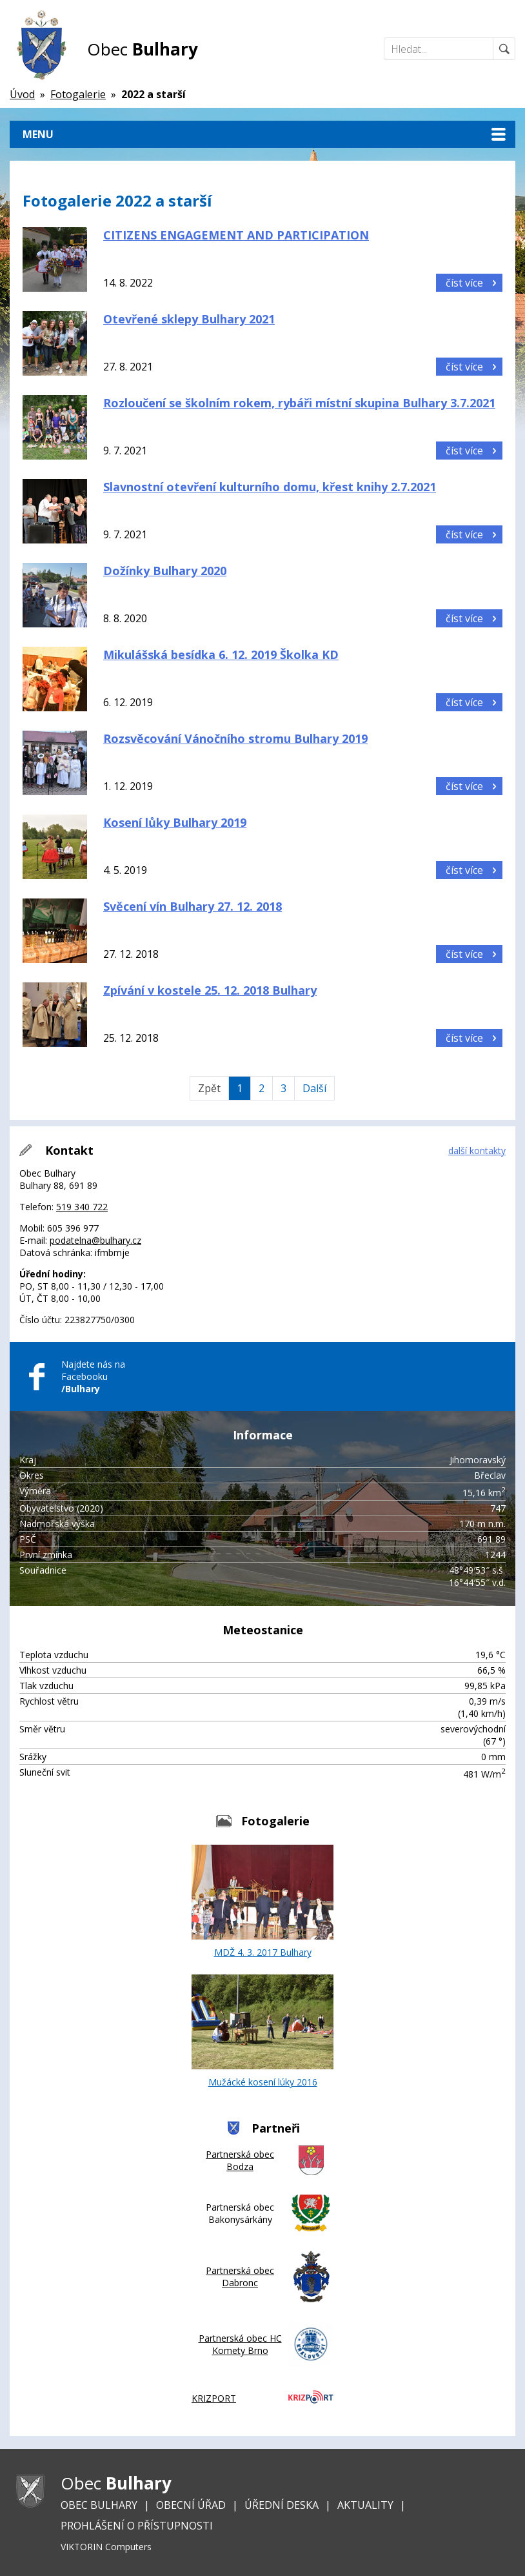  I want to click on Slavnostní otevření kulturního domu, křest knihy 2.7.2021, so click(269, 486).